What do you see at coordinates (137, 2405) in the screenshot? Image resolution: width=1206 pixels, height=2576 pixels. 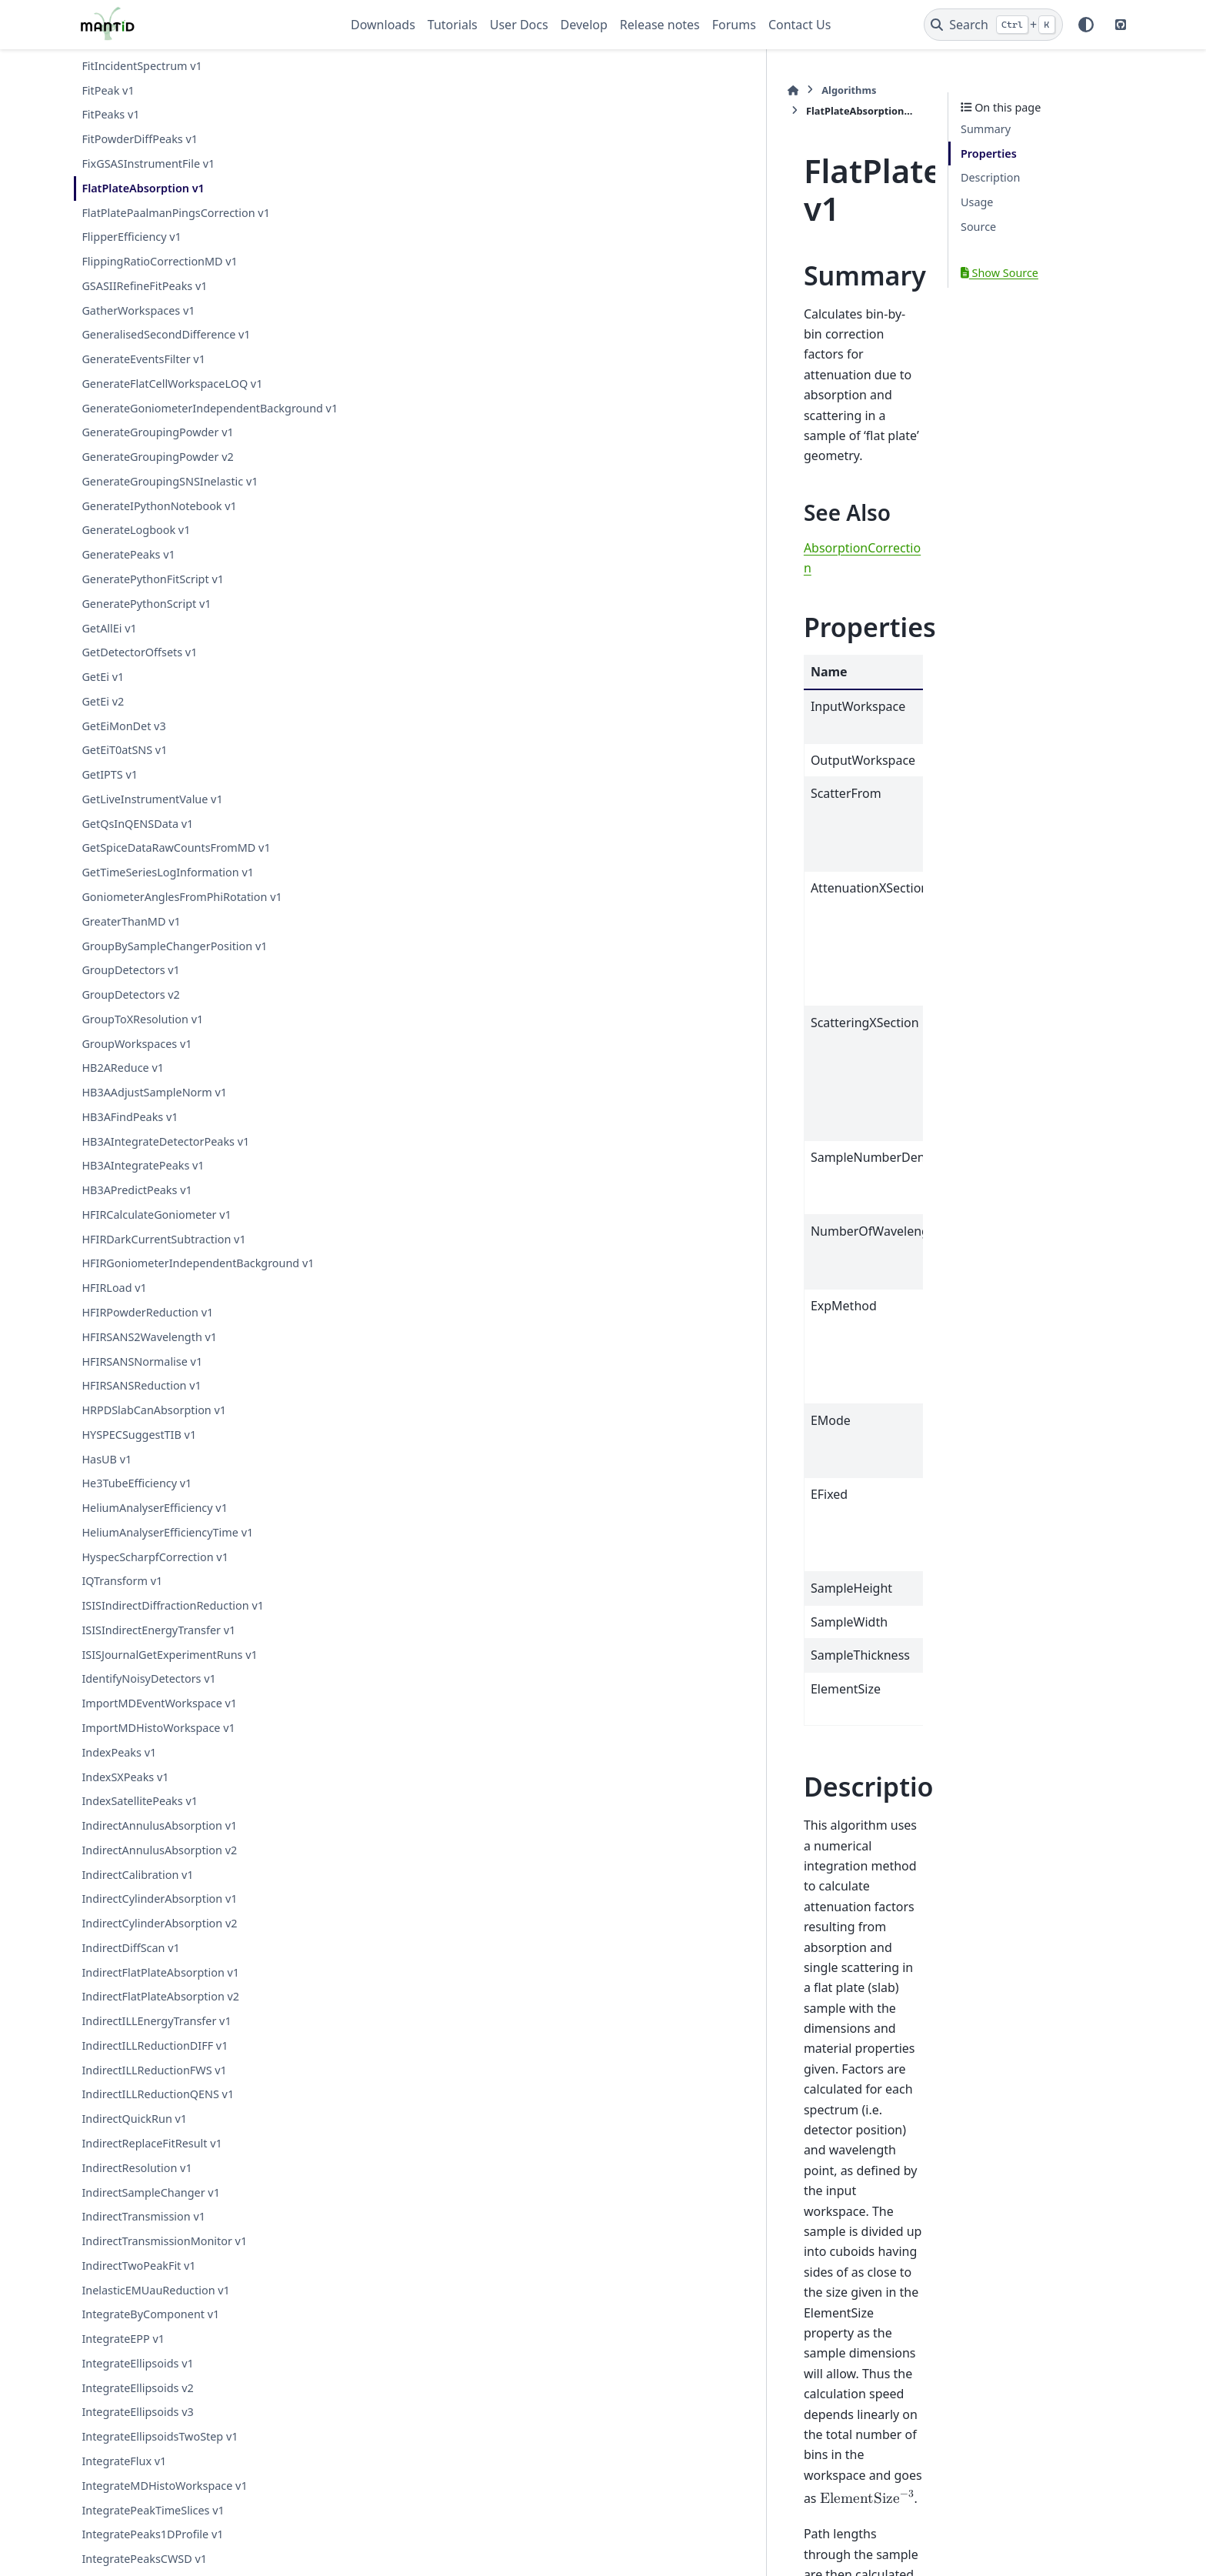 I see `IntegrateEllipsoids v2` at bounding box center [137, 2405].